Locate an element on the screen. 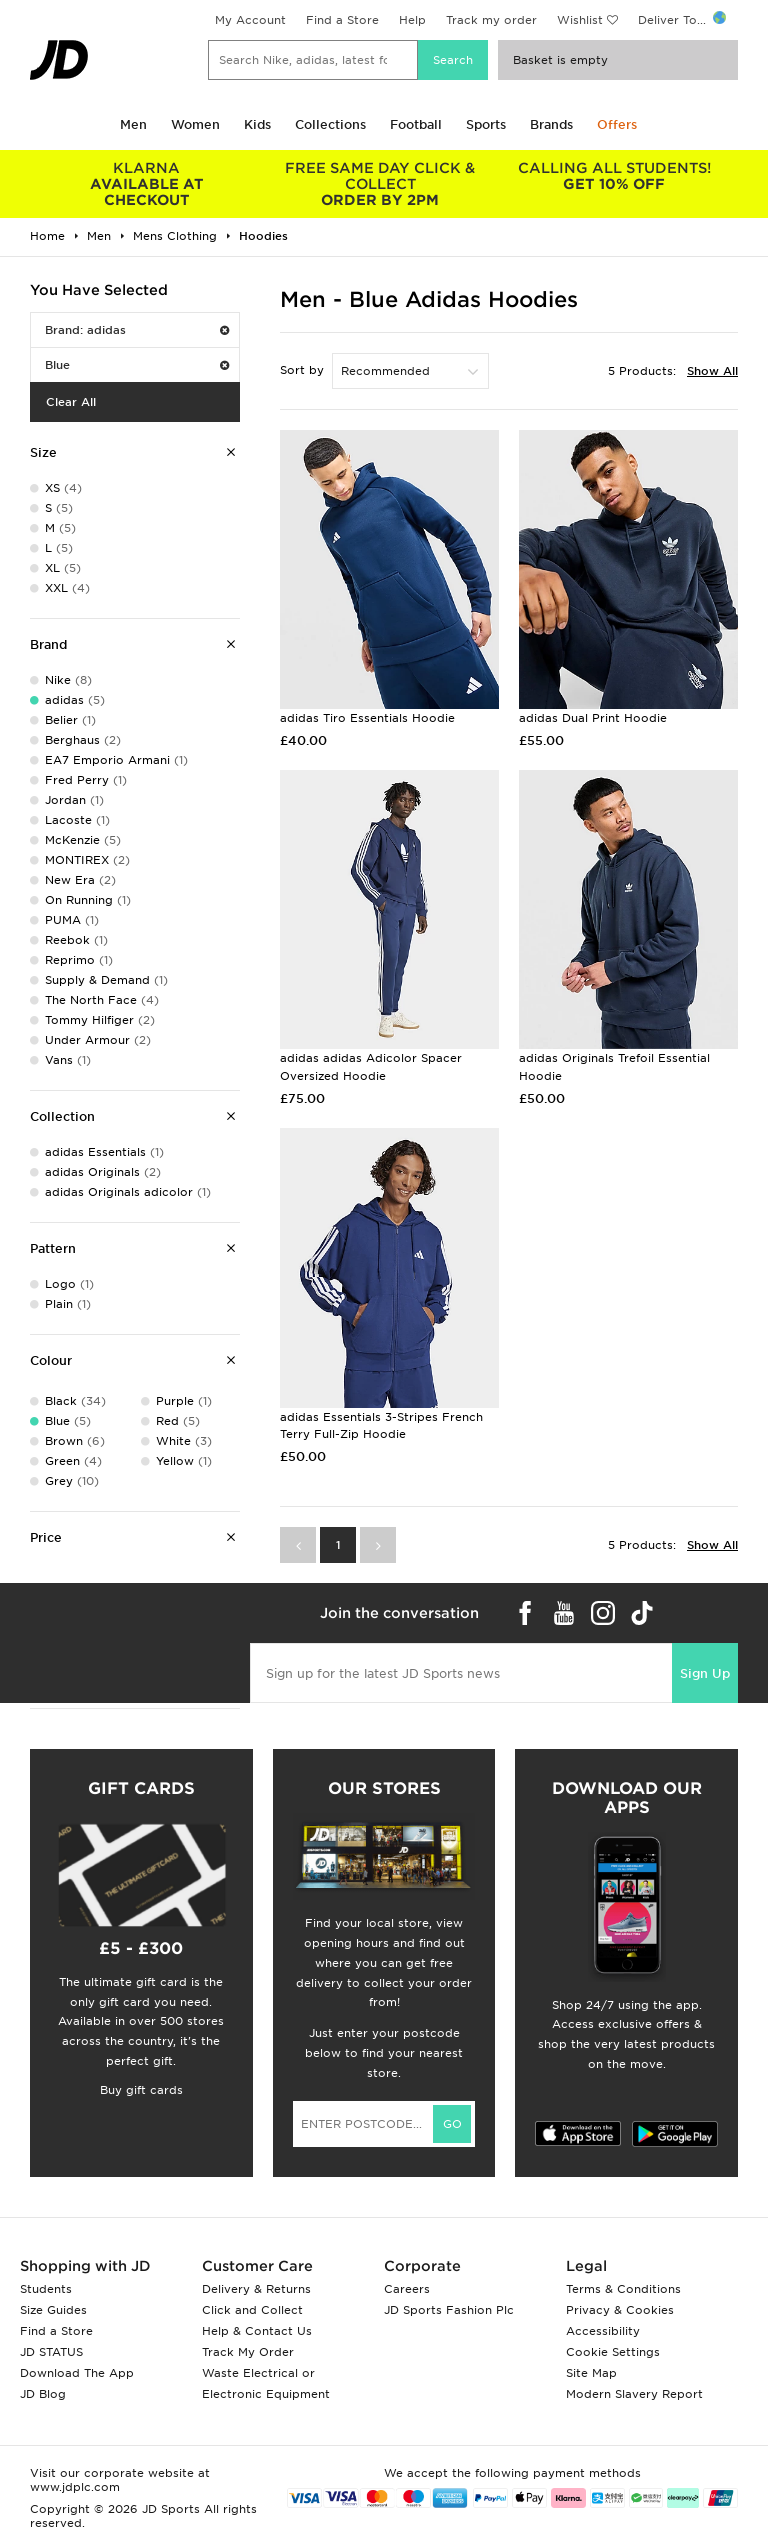 Image resolution: width=768 pixels, height=2527 pixels. Women is located at coordinates (195, 124).